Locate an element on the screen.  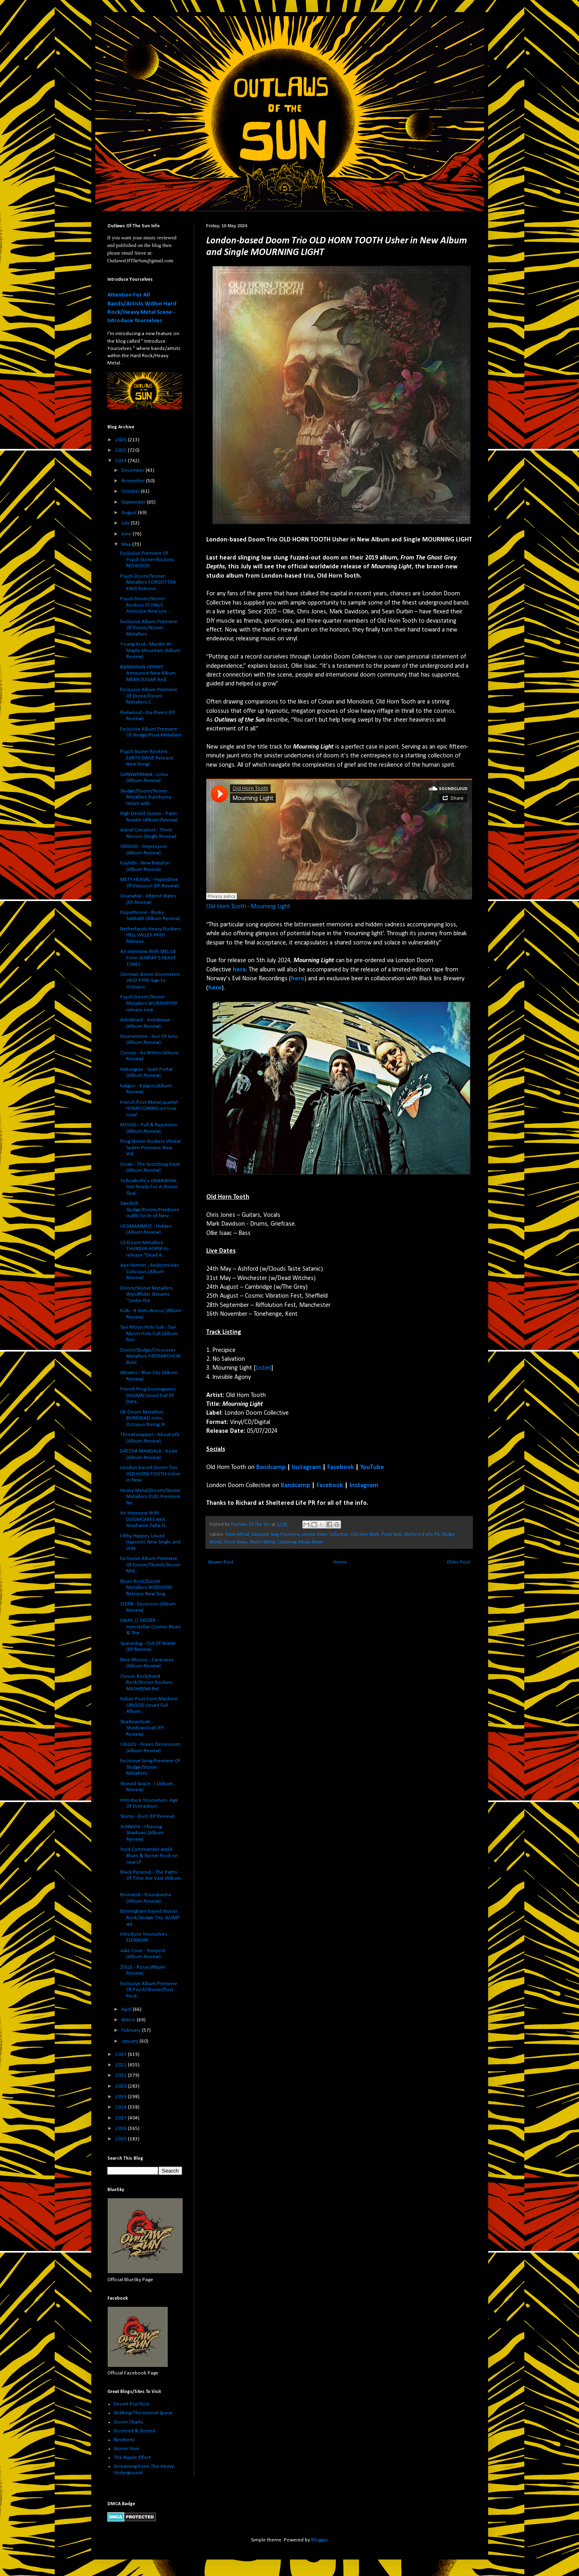
Doom/Stoner Metallers WyndRider Streams “Under the... is located at coordinates (146, 1294).